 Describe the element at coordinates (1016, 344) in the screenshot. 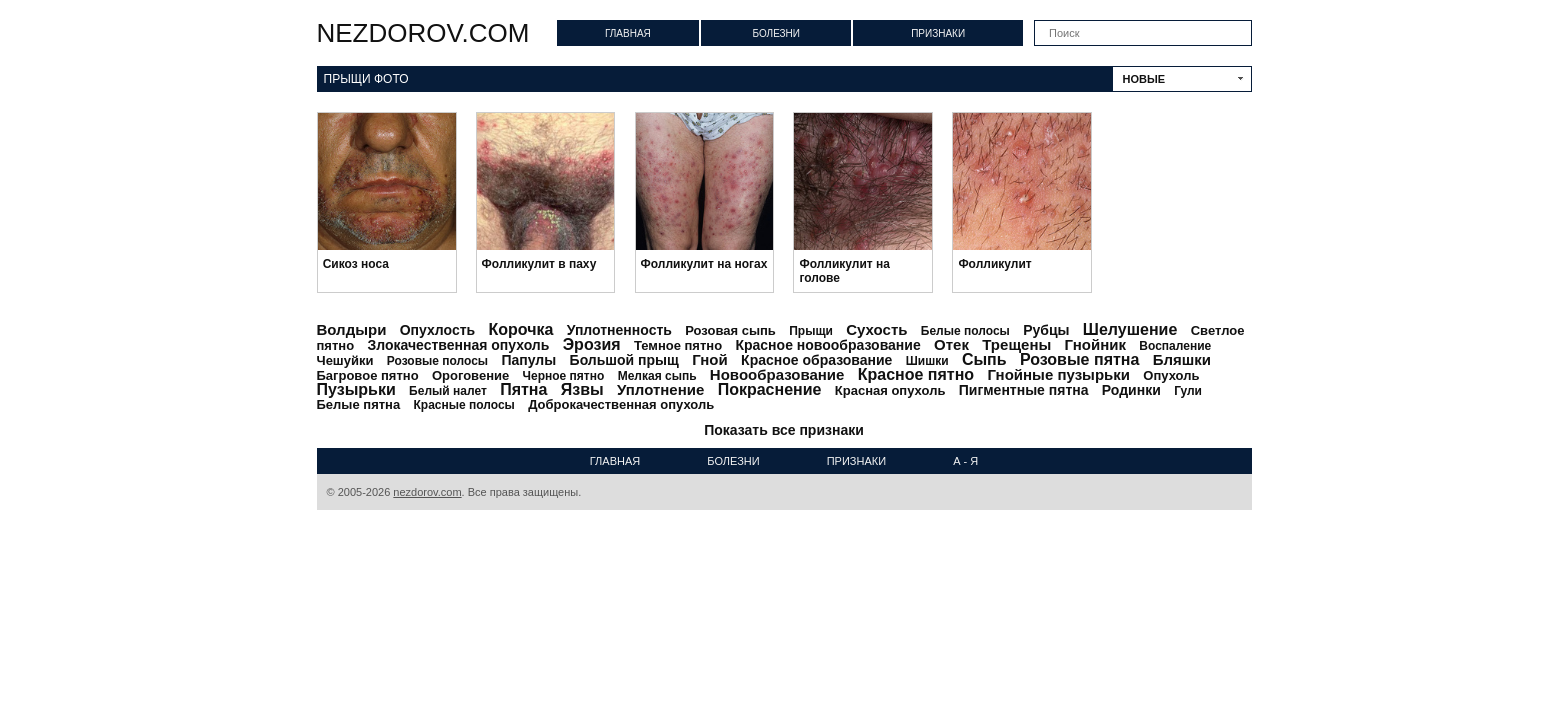

I see `Трещены` at that location.